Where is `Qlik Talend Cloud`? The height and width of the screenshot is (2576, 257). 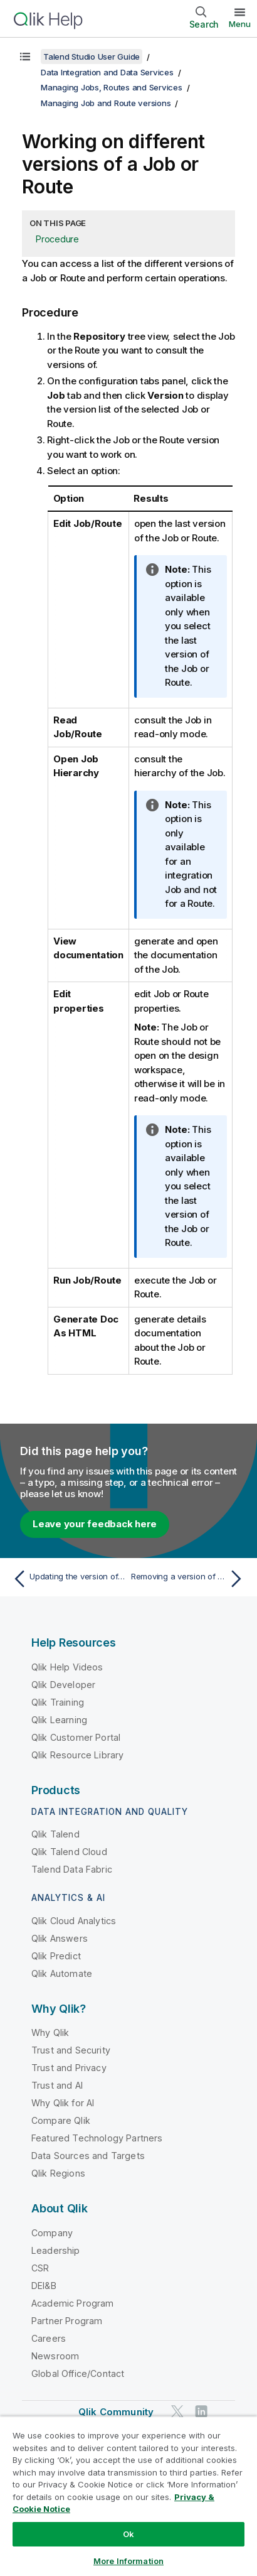 Qlik Talend Cloud is located at coordinates (69, 1851).